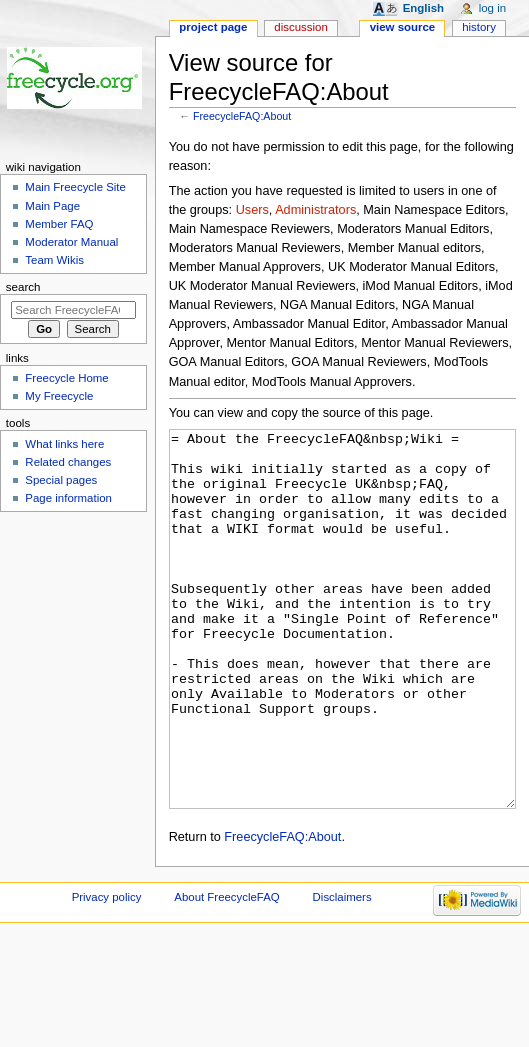  Describe the element at coordinates (23, 287) in the screenshot. I see `Search` at that location.